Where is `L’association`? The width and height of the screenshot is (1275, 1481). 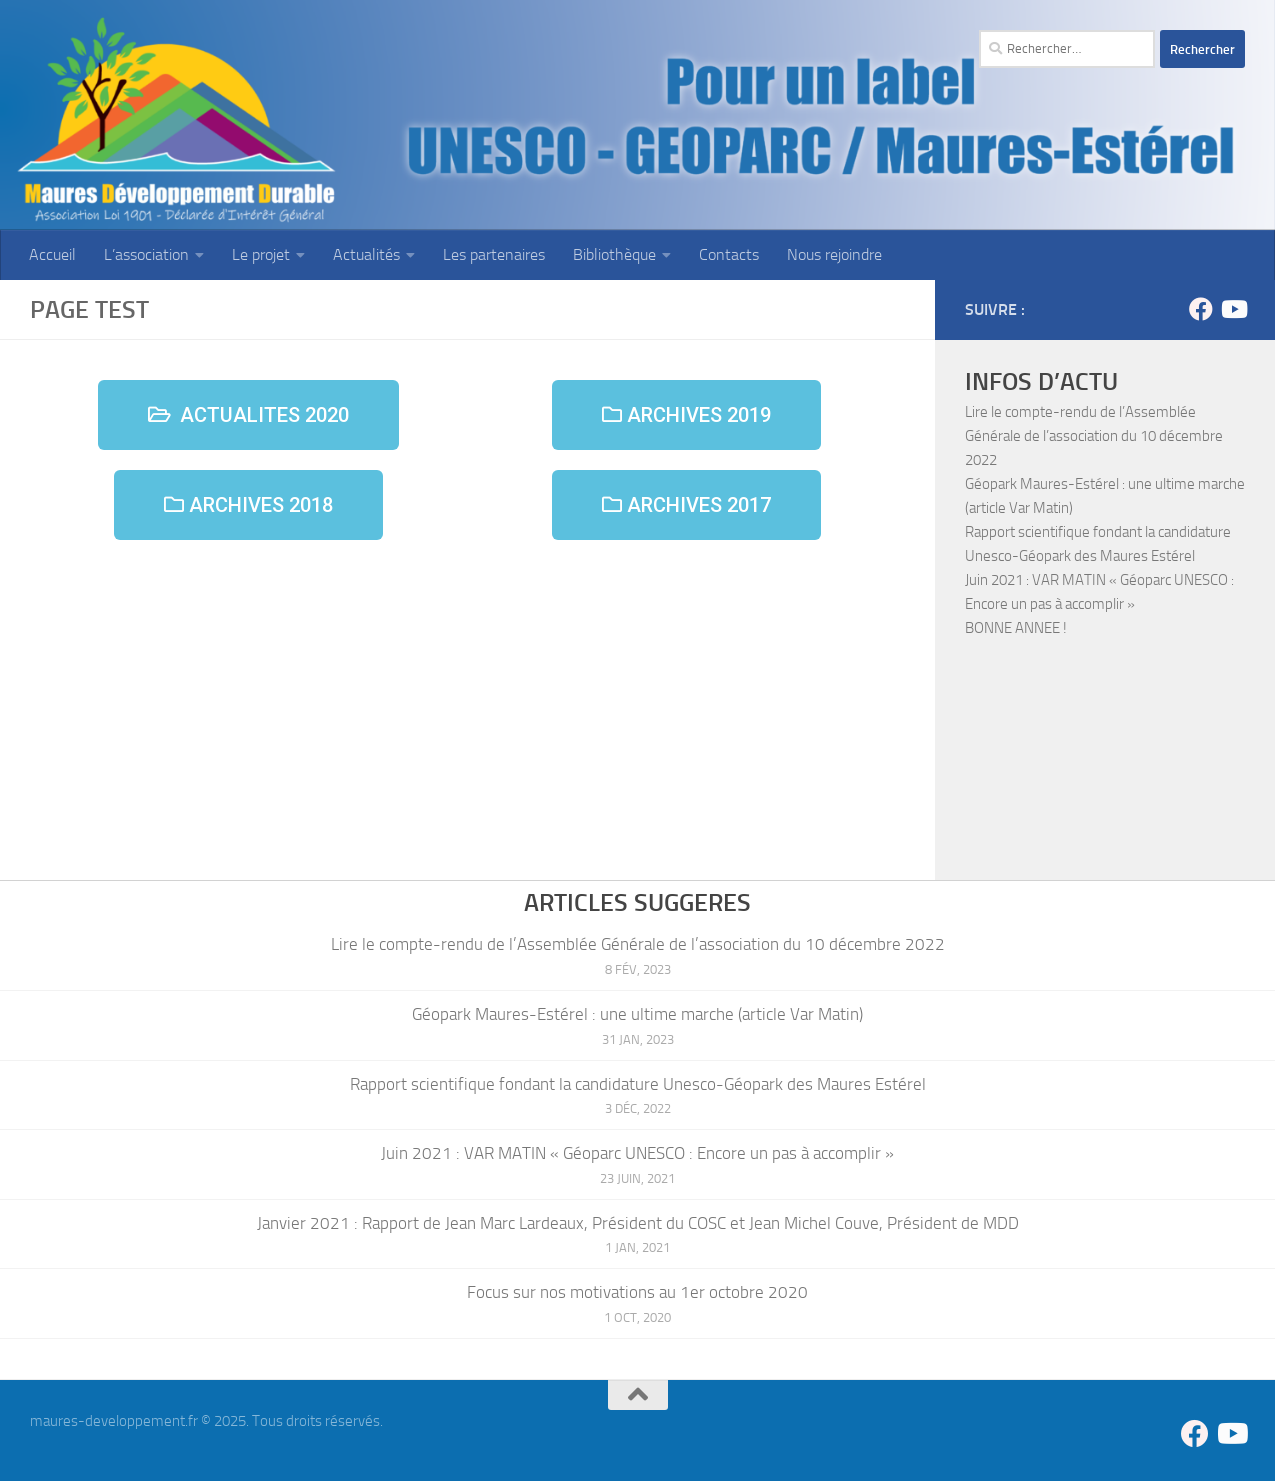
L’association is located at coordinates (146, 254).